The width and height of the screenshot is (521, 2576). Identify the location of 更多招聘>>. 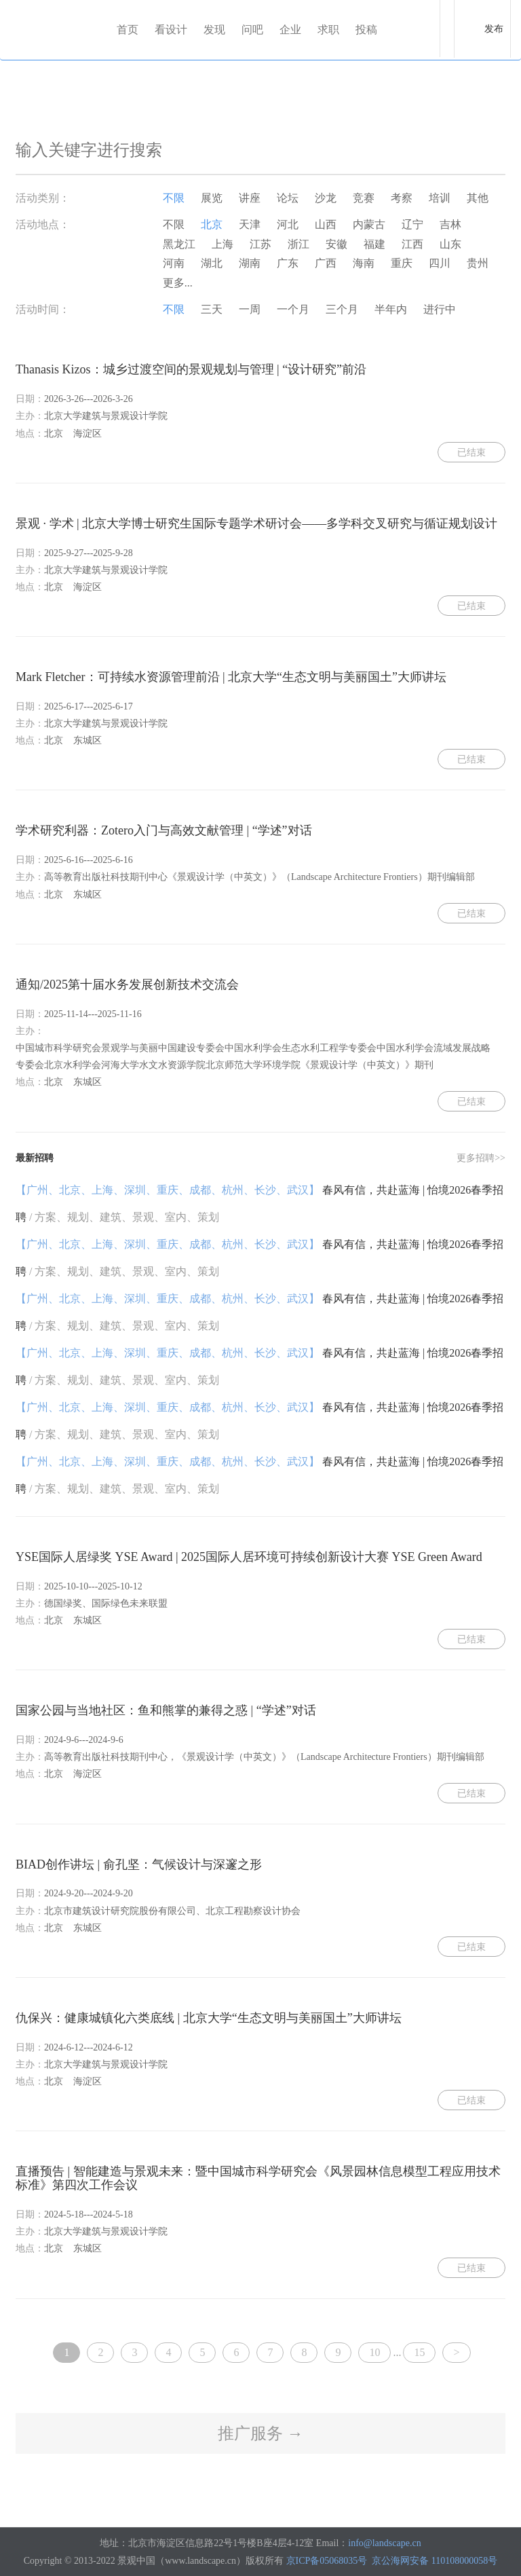
(481, 1158).